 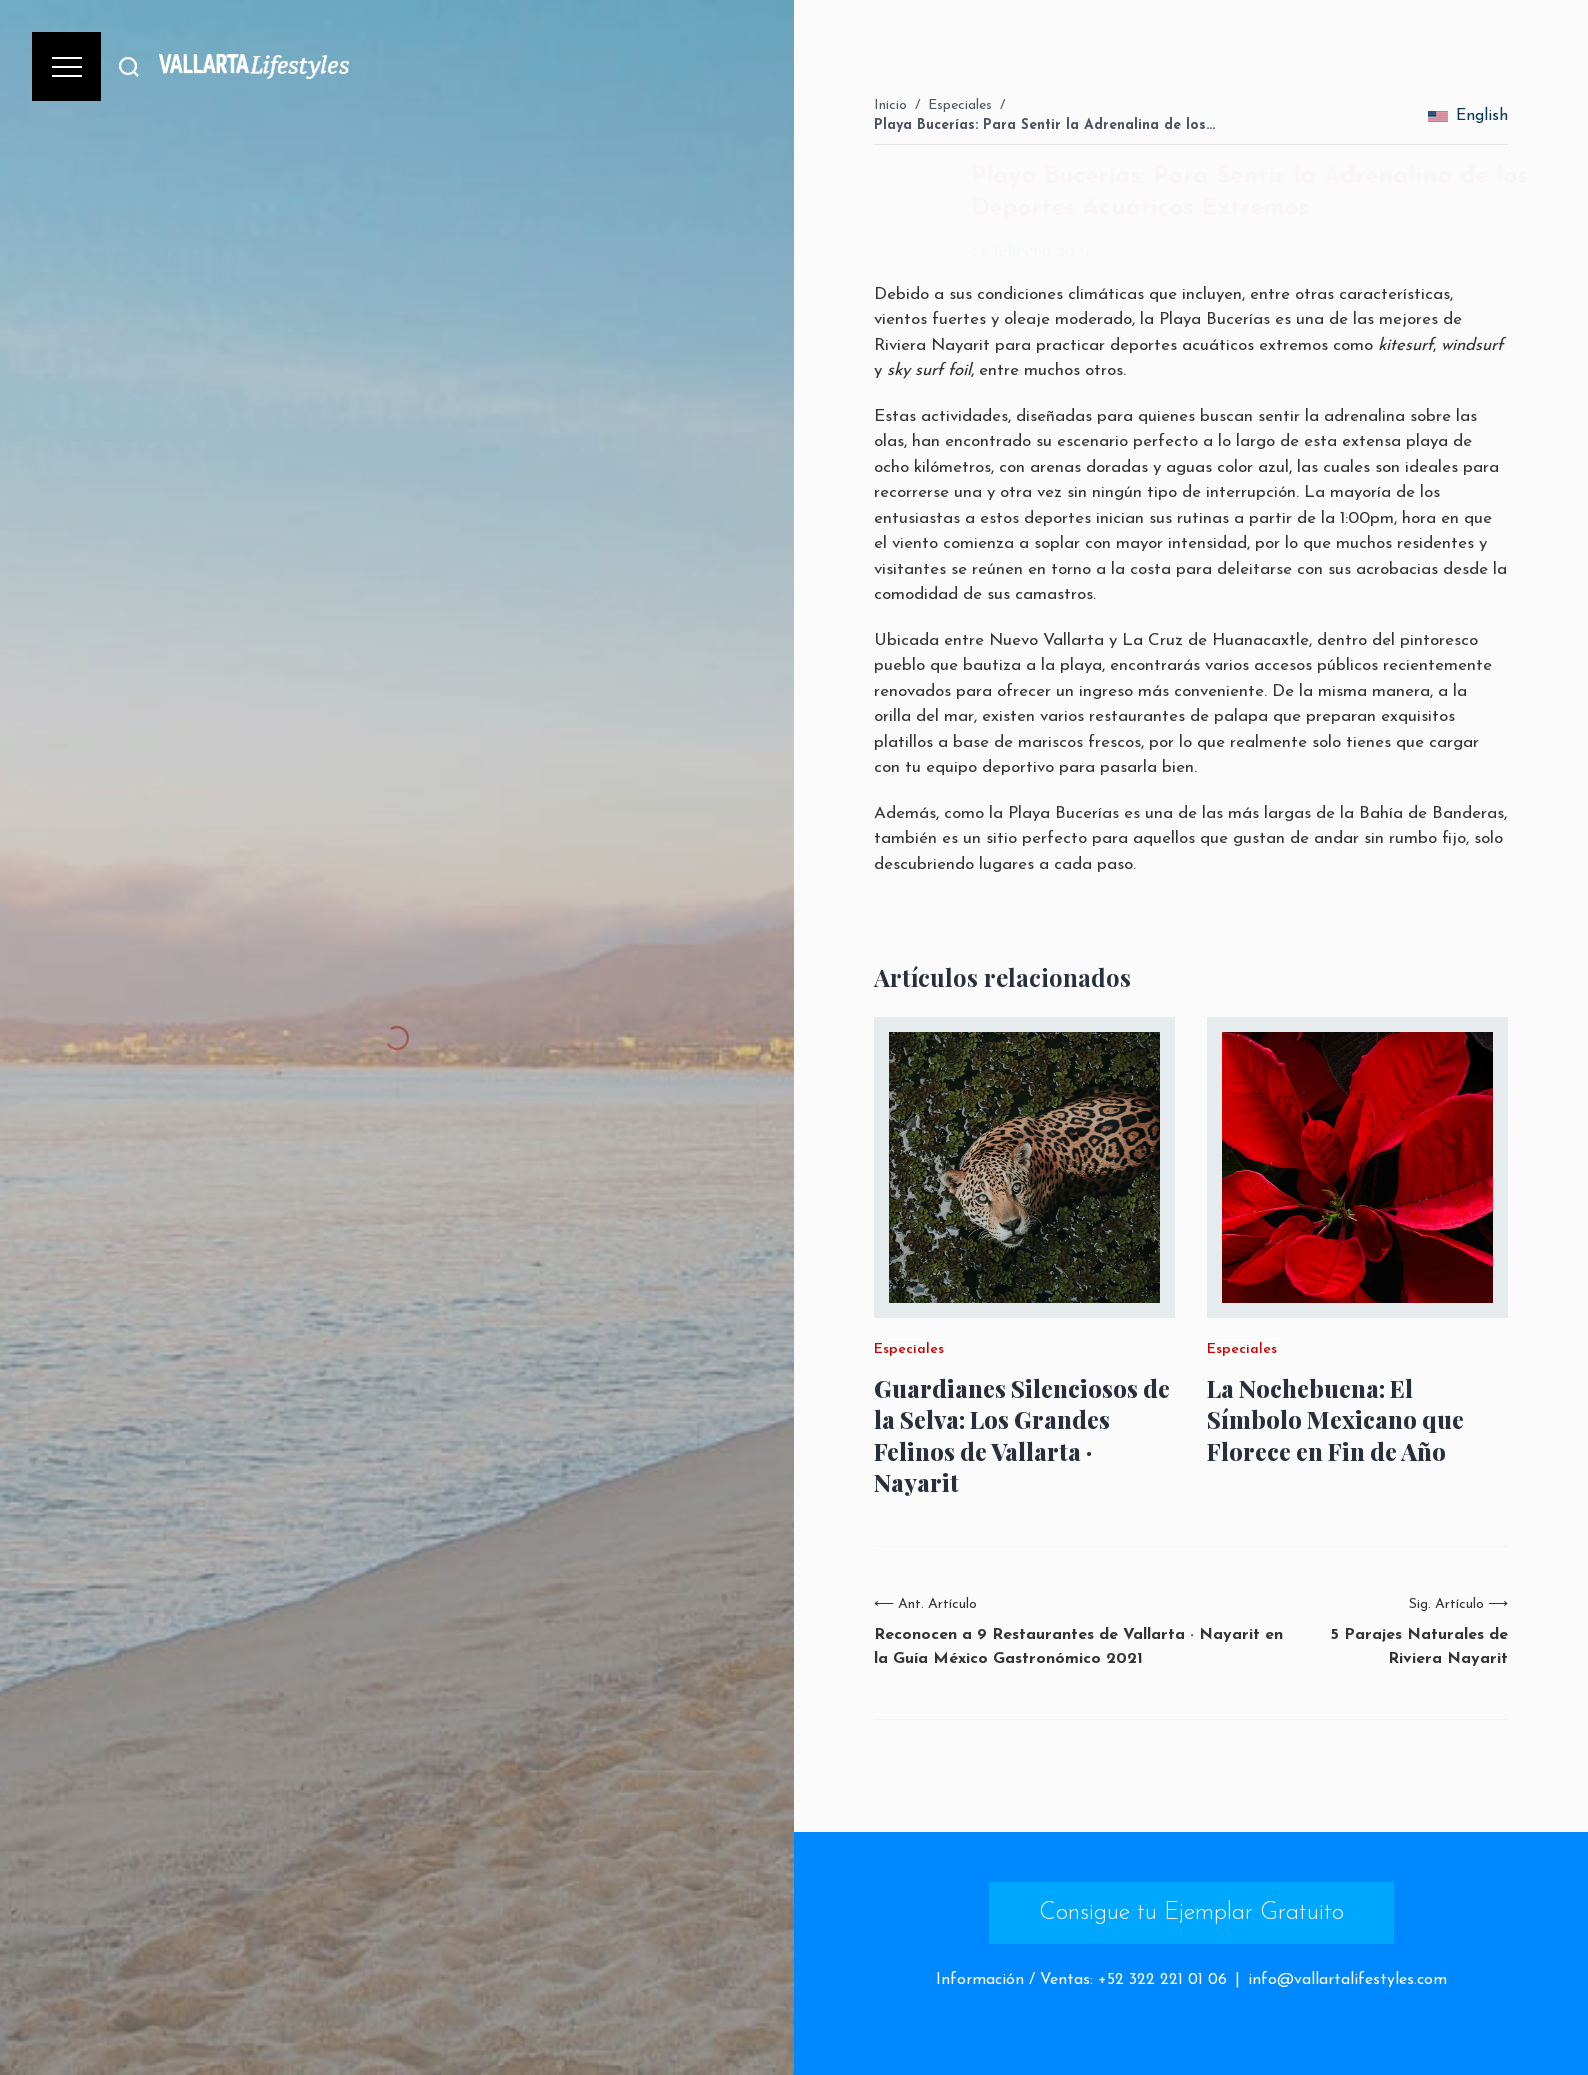 What do you see at coordinates (129, 66) in the screenshot?
I see `[Buscar]` at bounding box center [129, 66].